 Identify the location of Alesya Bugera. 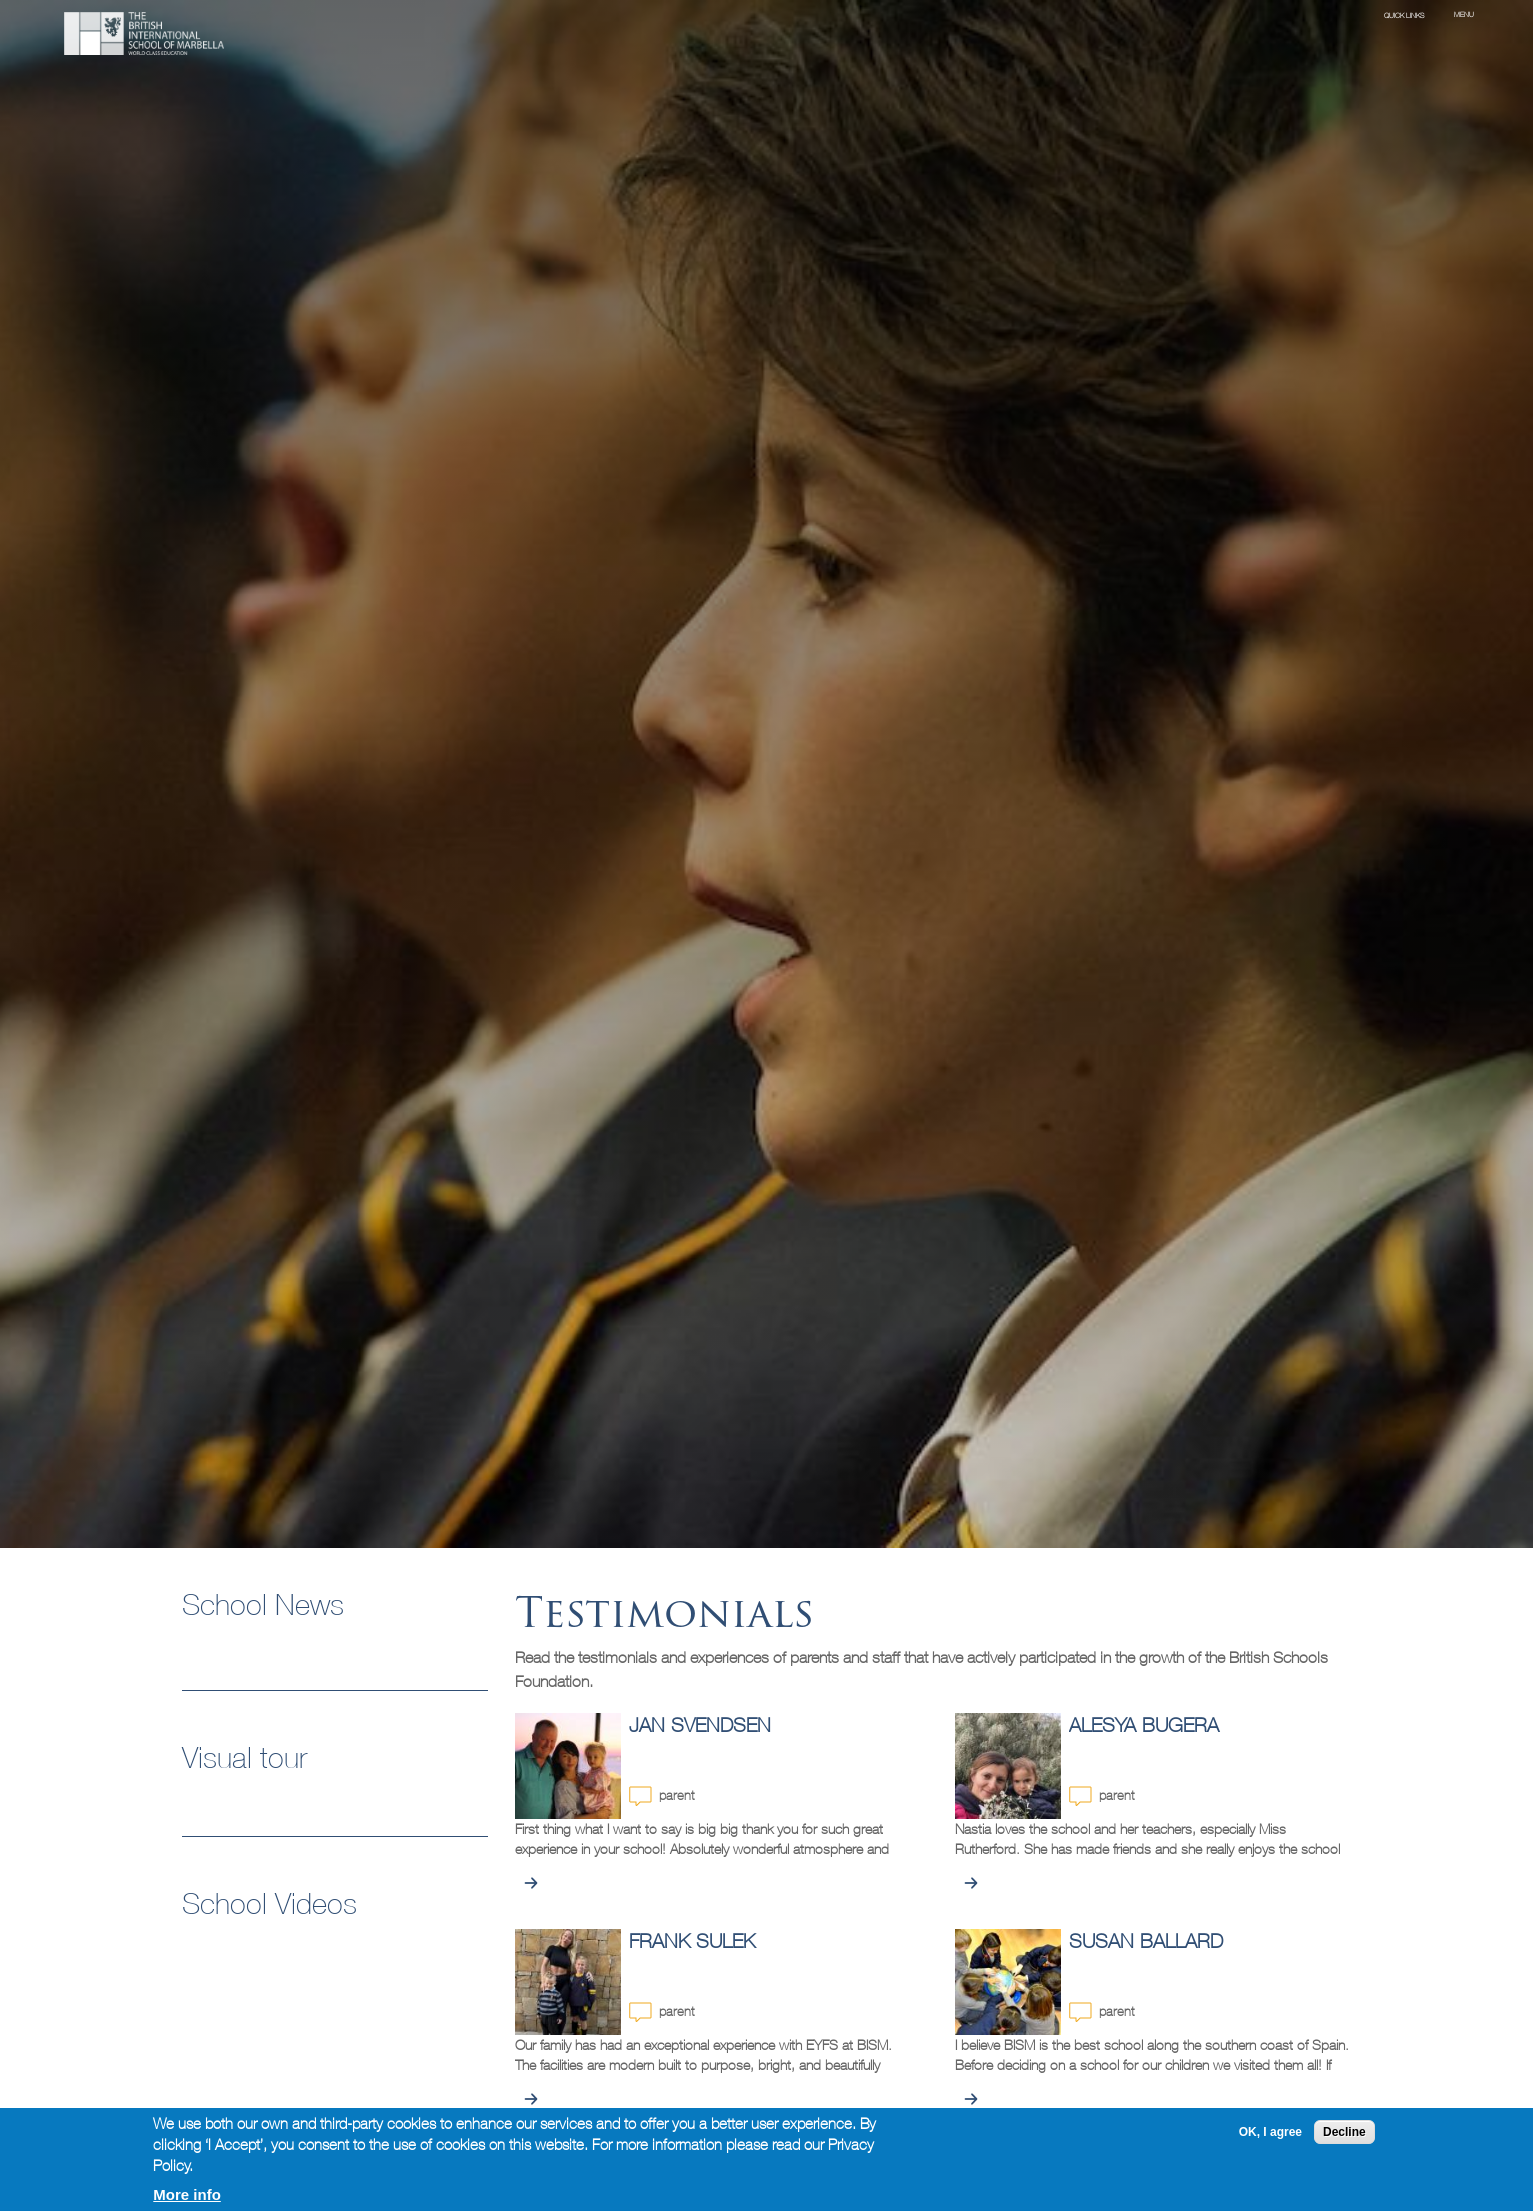
(1144, 1724).